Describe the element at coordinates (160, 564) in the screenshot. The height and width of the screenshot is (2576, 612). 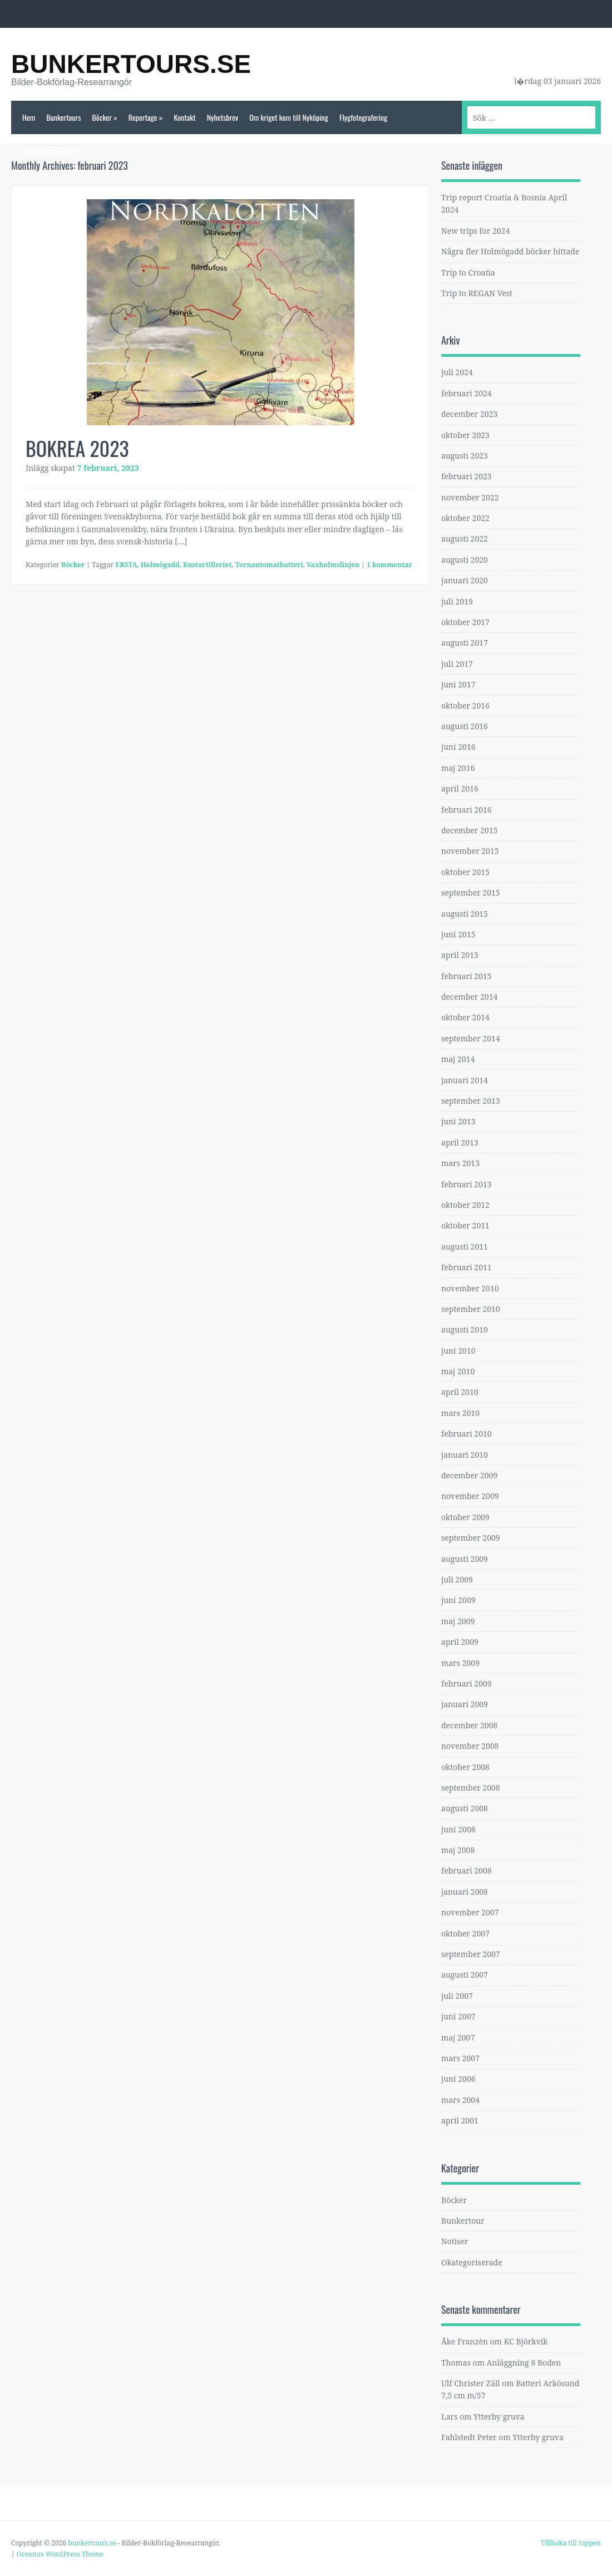
I see `Holmögadd` at that location.